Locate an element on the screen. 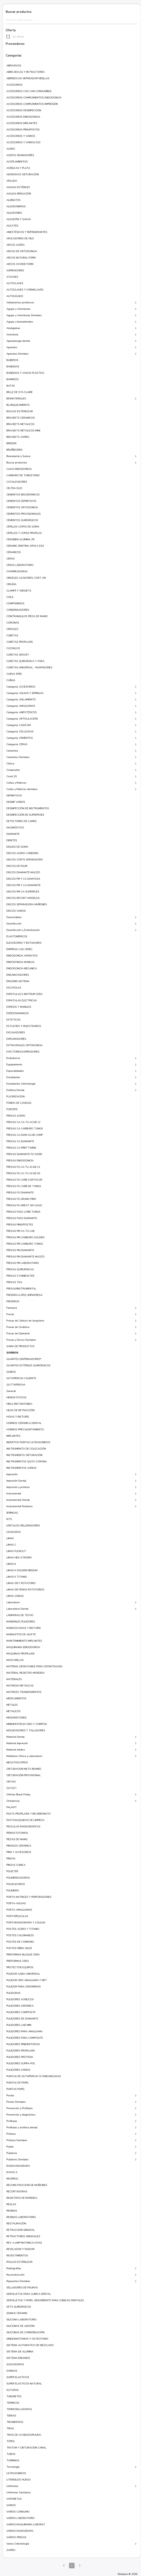  AGUJAS ESTÉRILES is located at coordinates (18, 187).